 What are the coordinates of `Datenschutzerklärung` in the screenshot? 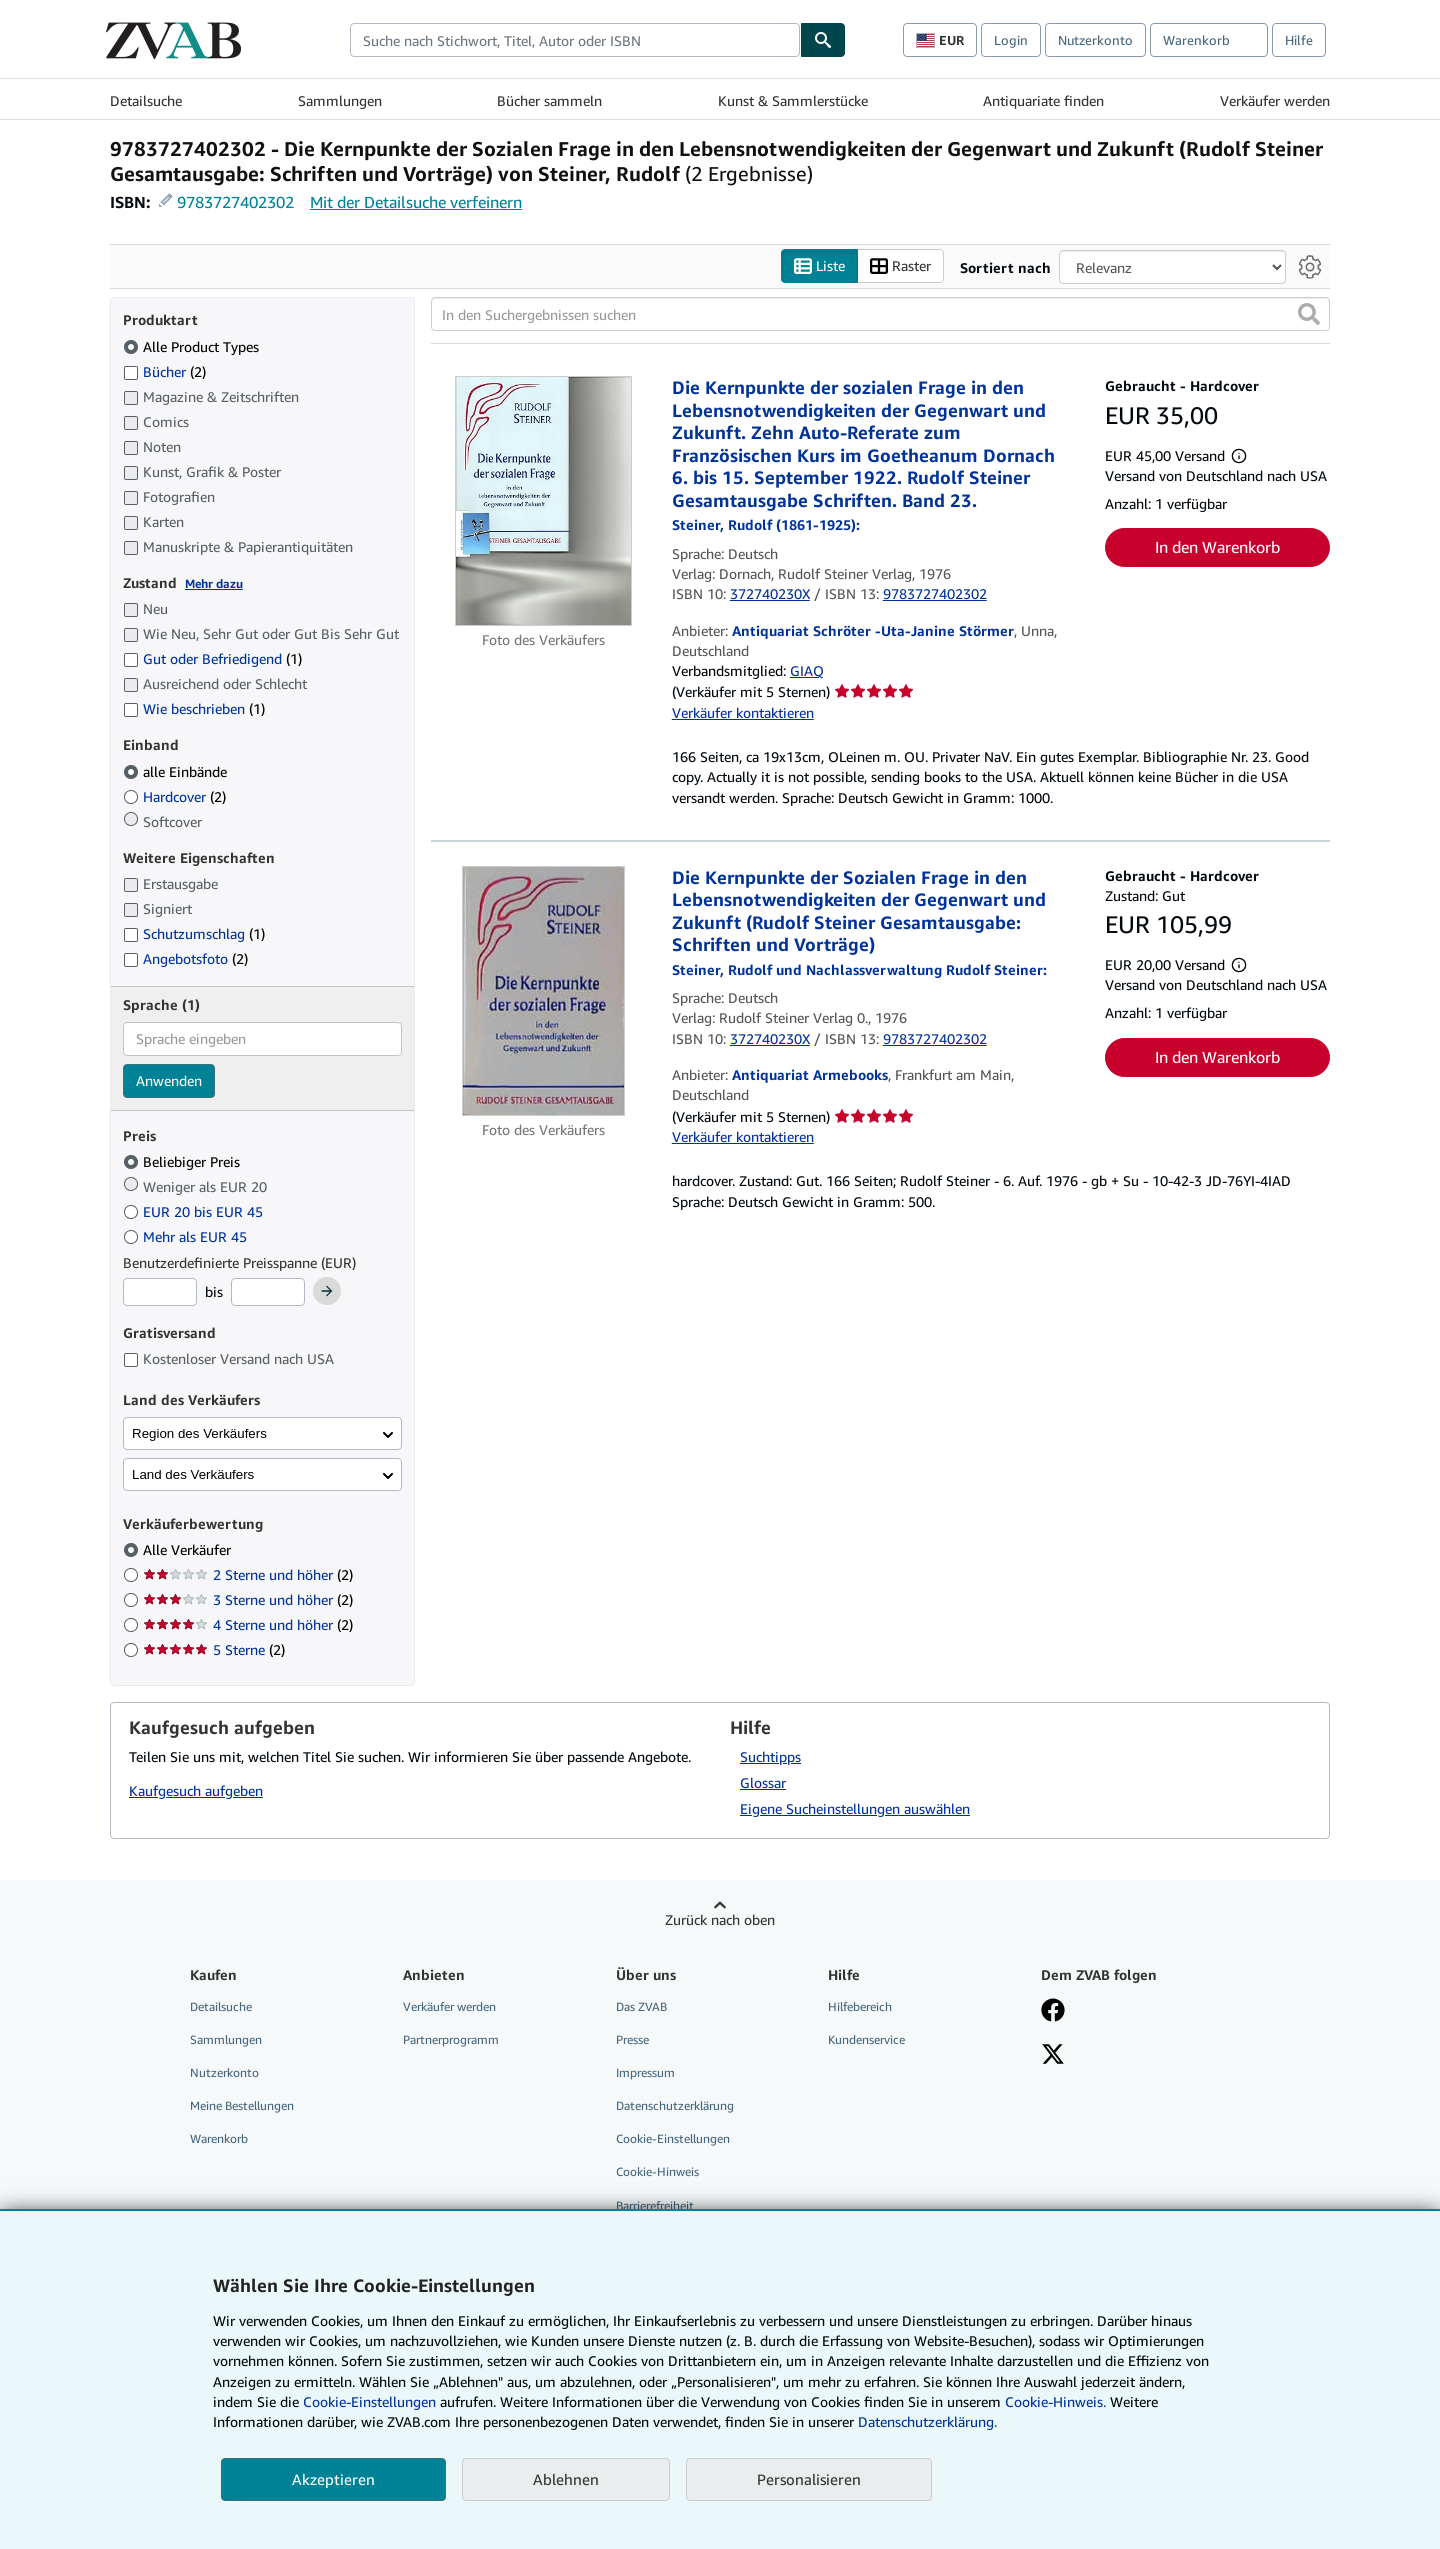 It's located at (675, 2105).